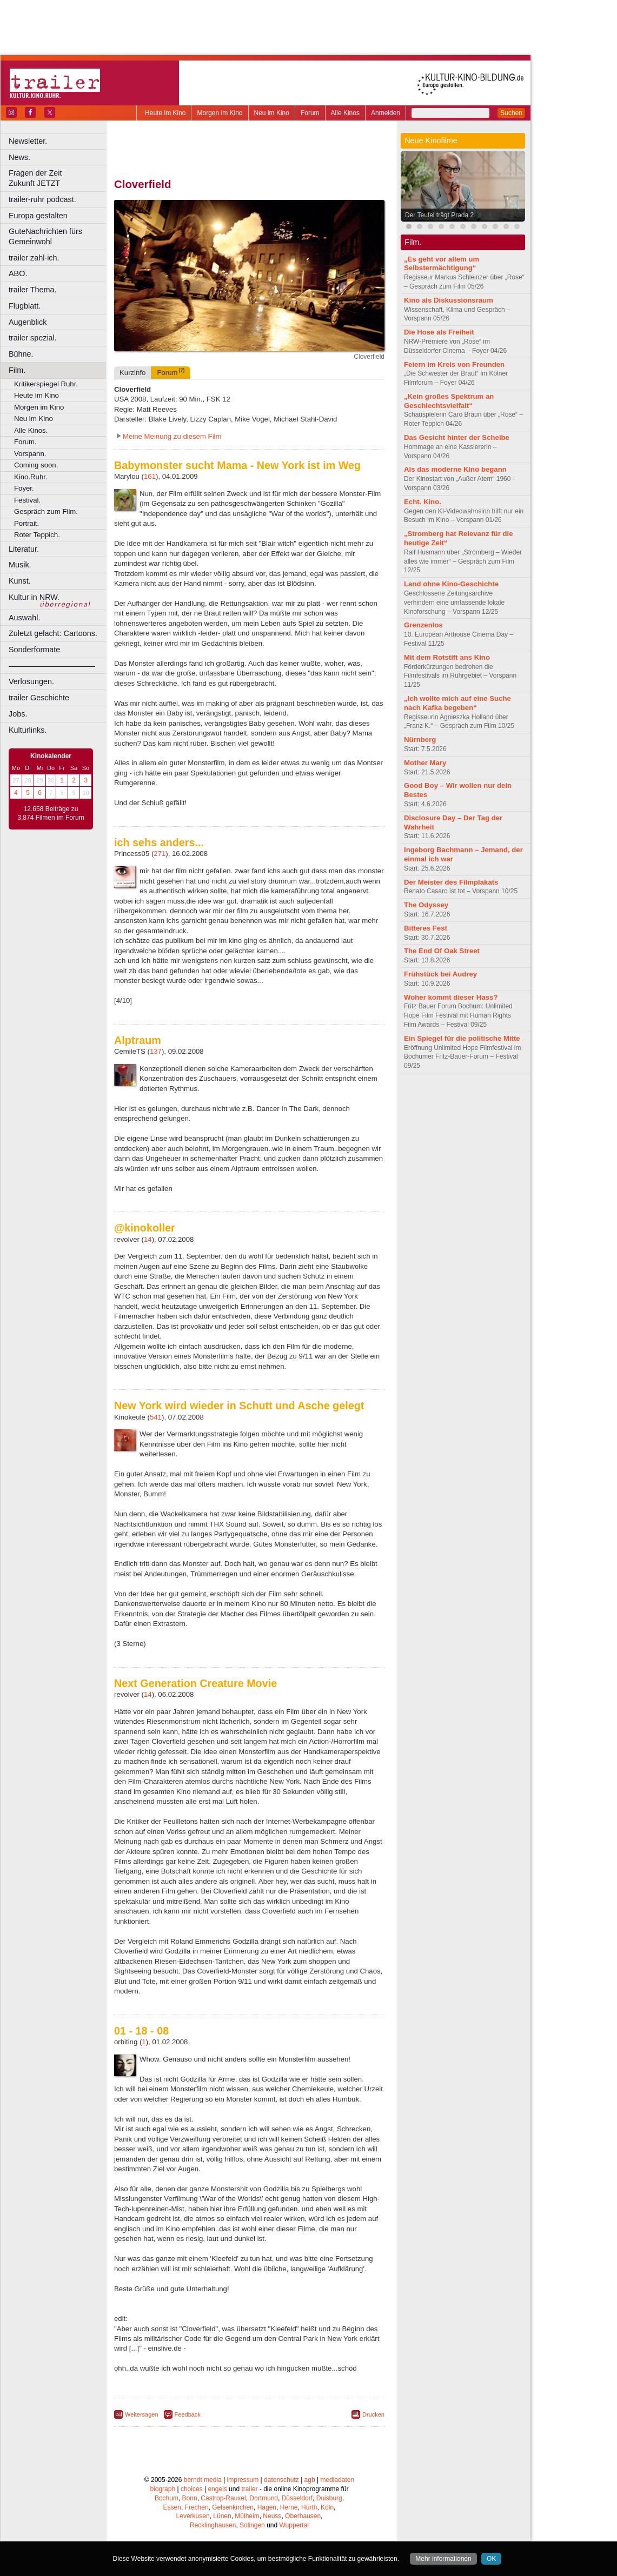 The height and width of the screenshot is (2576, 617). Describe the element at coordinates (249, 2489) in the screenshot. I see `trailer` at that location.